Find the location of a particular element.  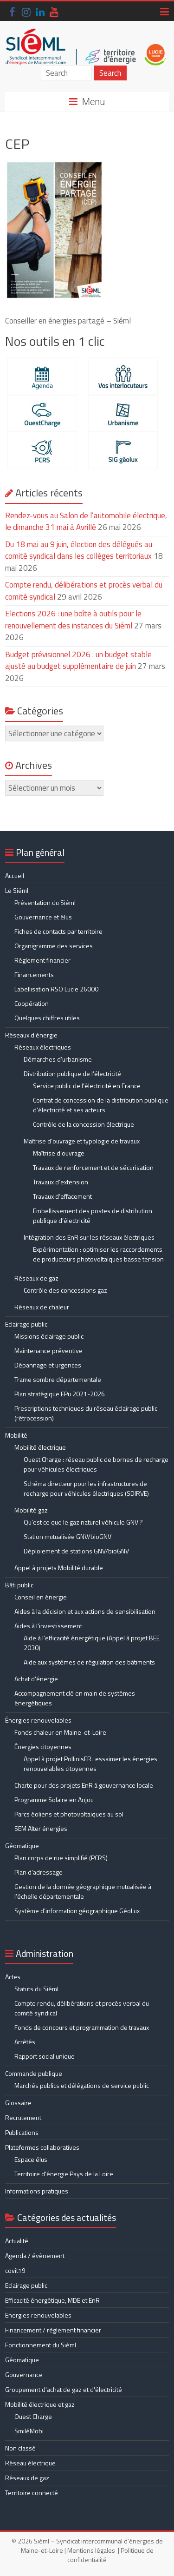

Publications is located at coordinates (22, 2132).